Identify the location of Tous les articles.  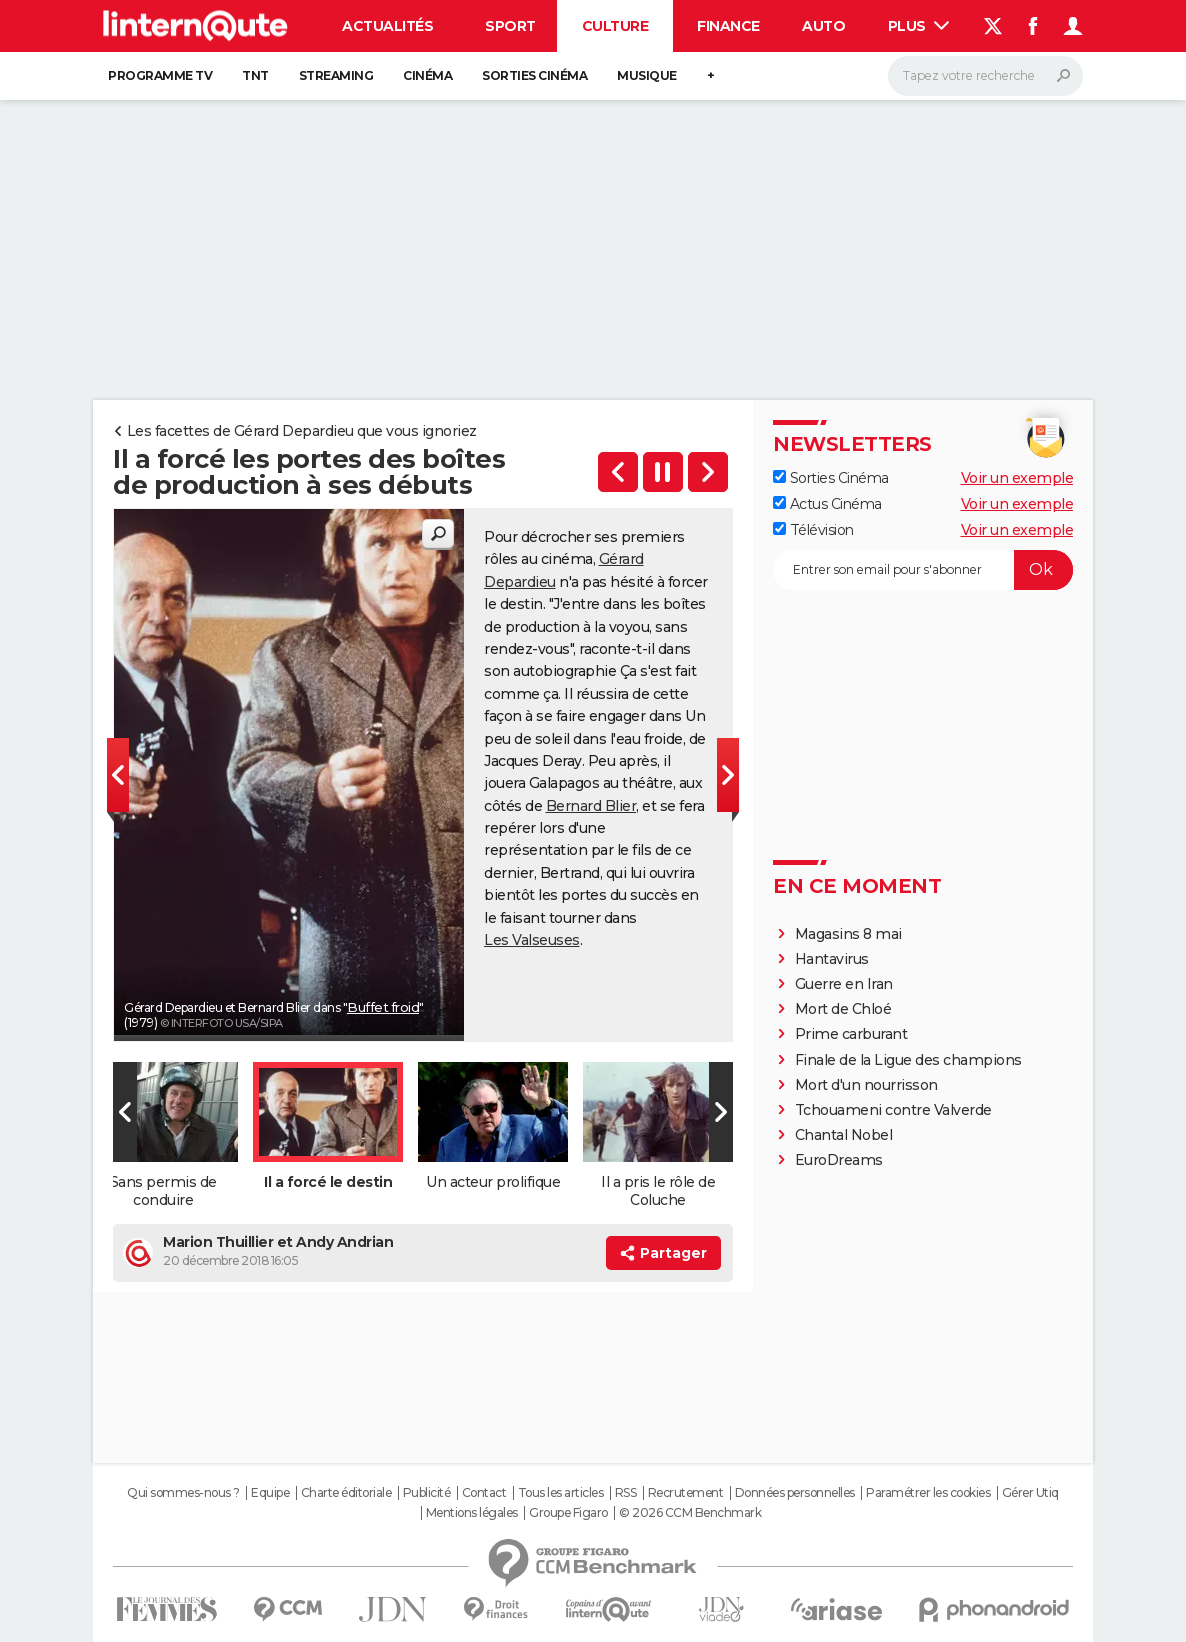
(561, 1493).